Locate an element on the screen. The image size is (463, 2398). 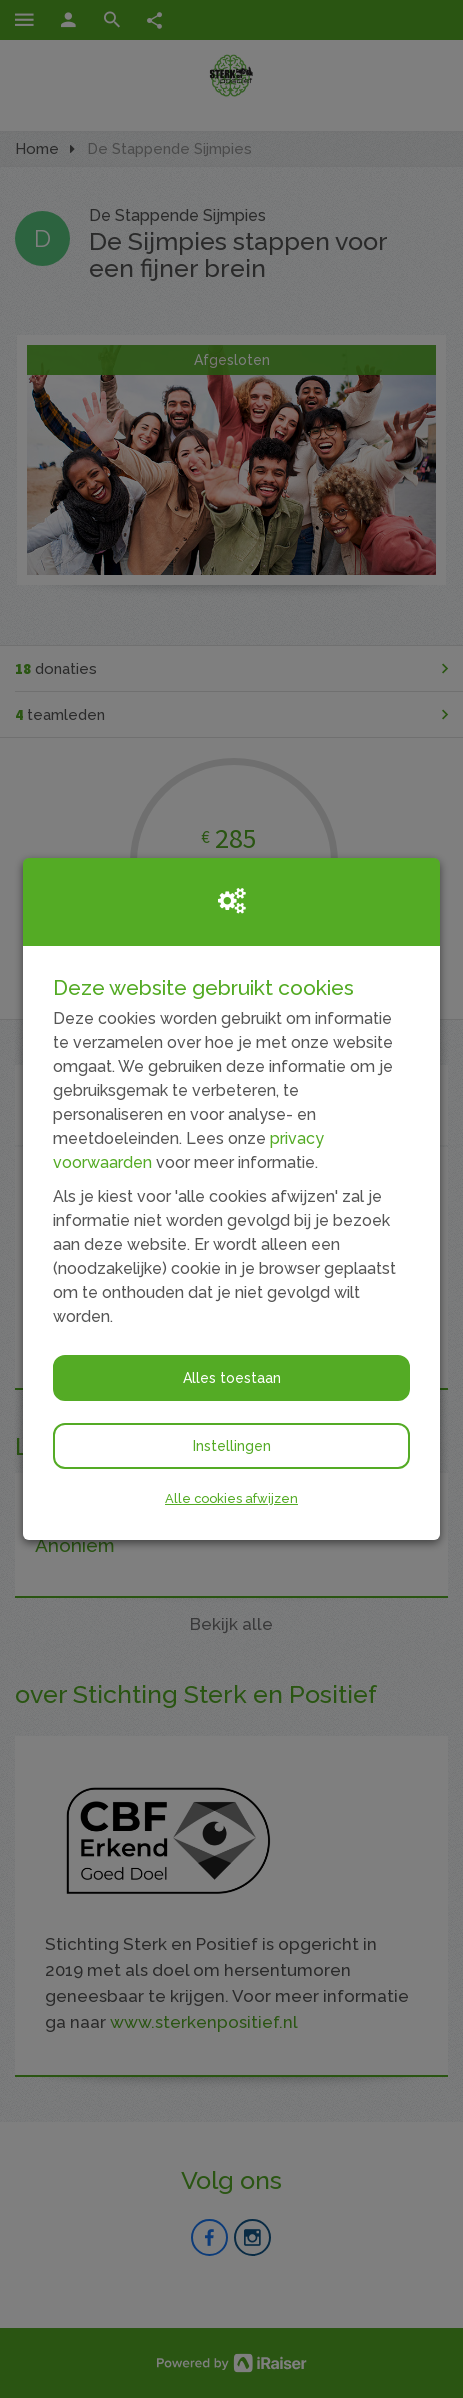
Alle cookies afwijzen is located at coordinates (231, 1498).